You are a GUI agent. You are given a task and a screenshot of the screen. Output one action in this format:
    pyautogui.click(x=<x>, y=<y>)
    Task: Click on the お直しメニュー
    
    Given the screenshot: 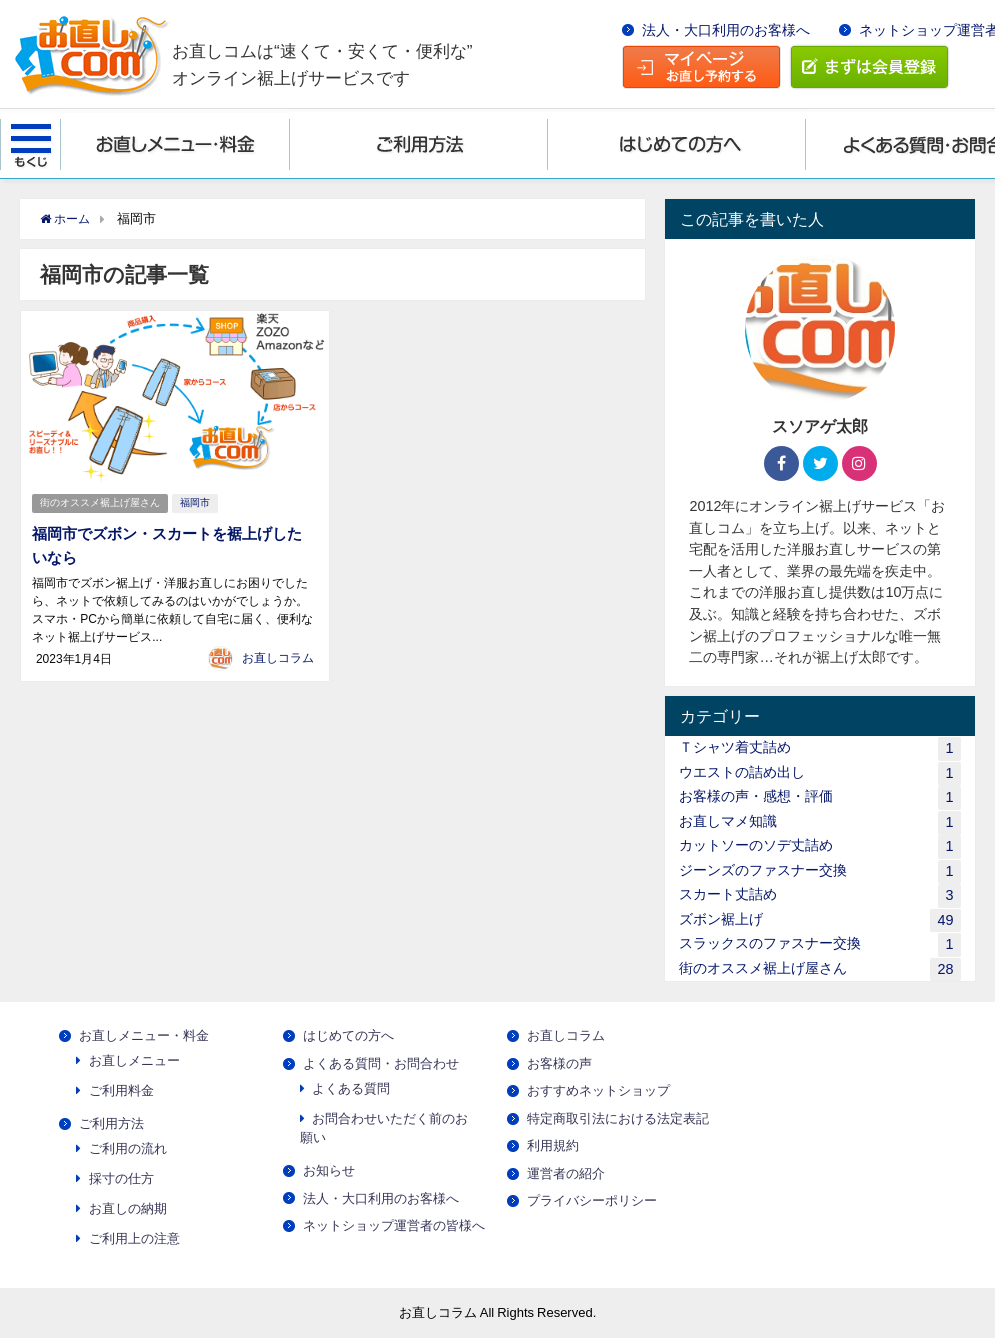 What is the action you would take?
    pyautogui.click(x=134, y=1060)
    